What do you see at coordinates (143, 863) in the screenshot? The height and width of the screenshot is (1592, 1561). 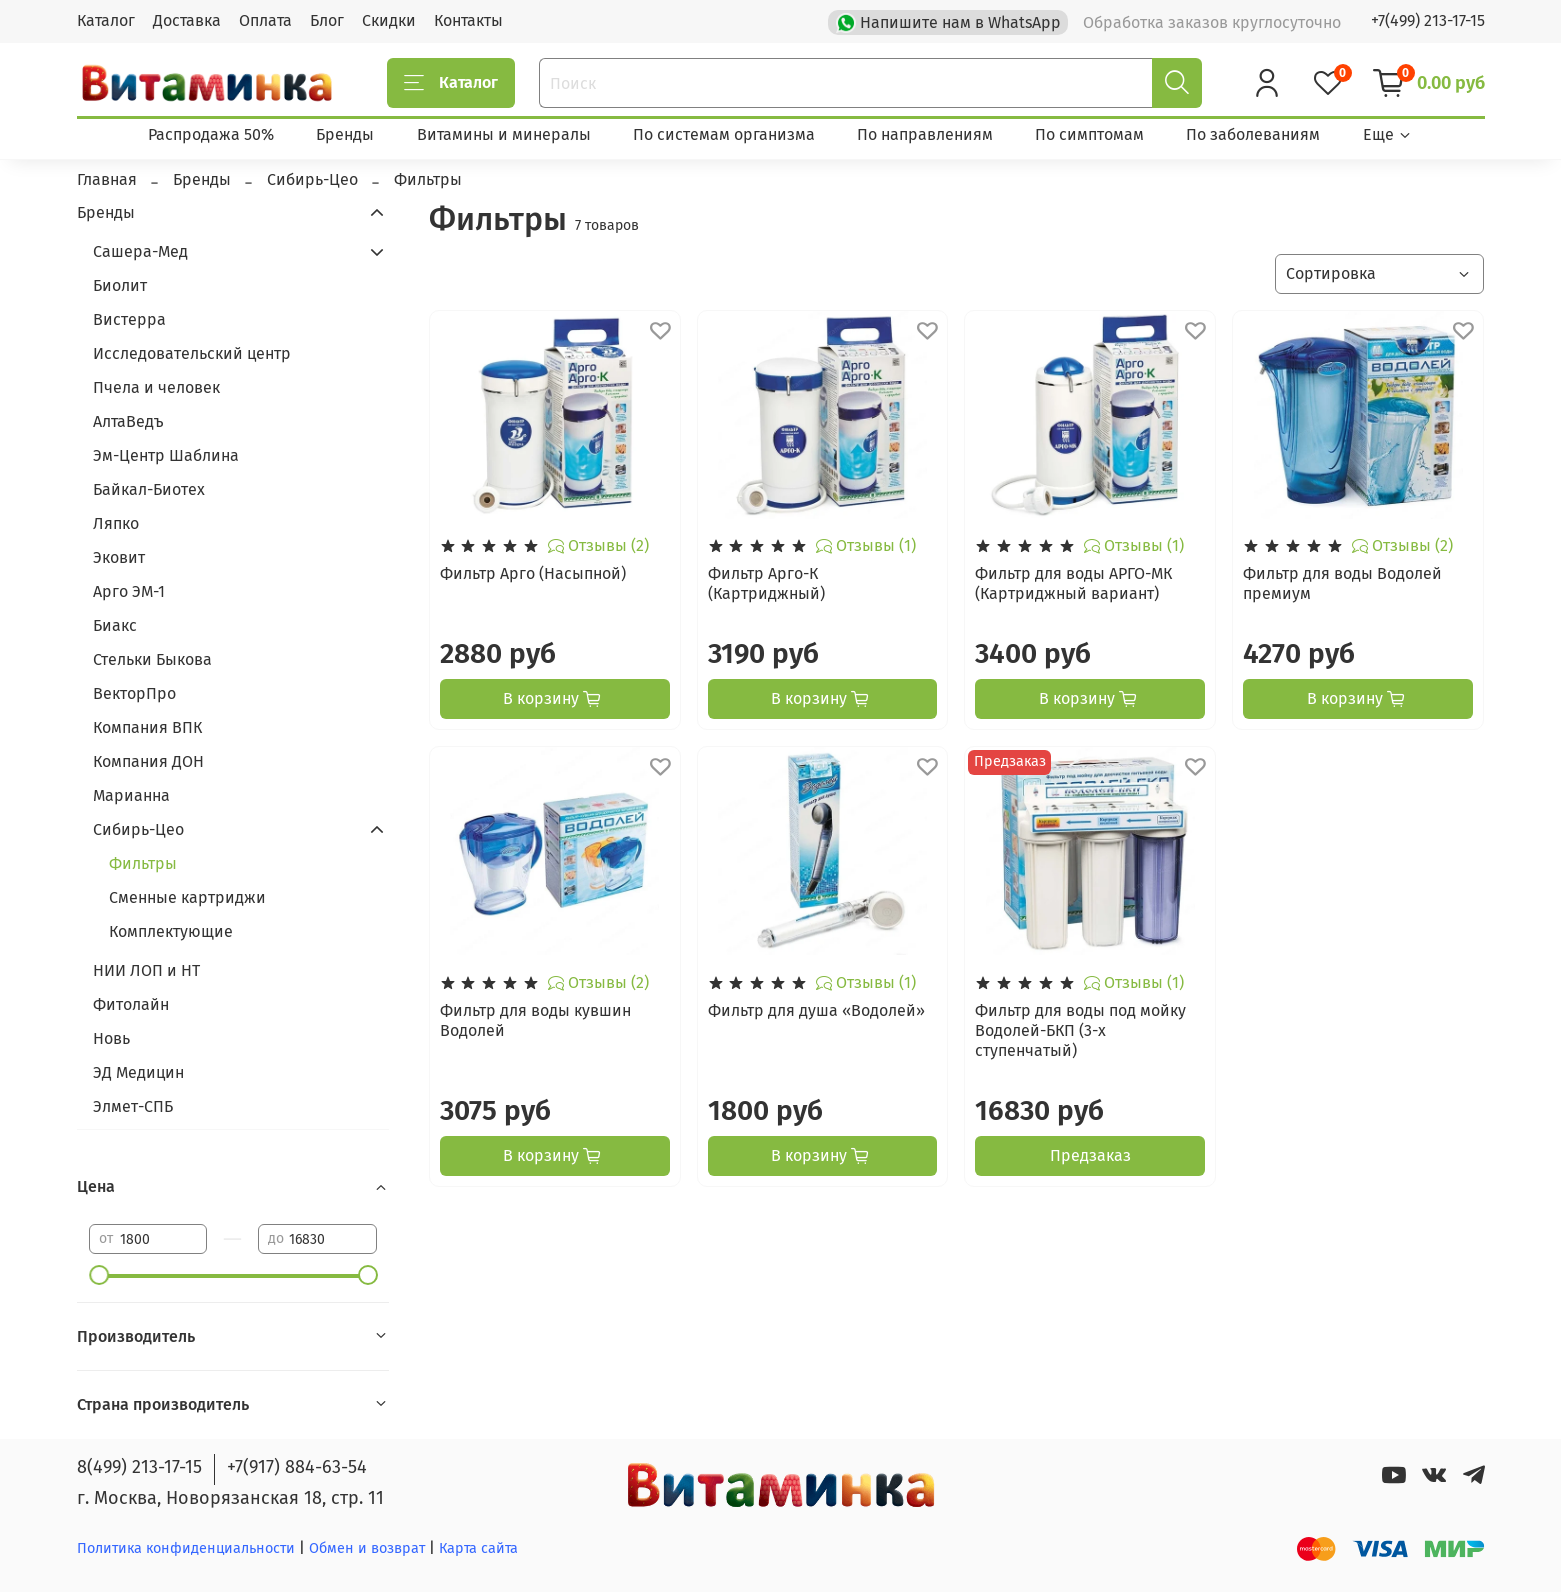 I see `Фильтры` at bounding box center [143, 863].